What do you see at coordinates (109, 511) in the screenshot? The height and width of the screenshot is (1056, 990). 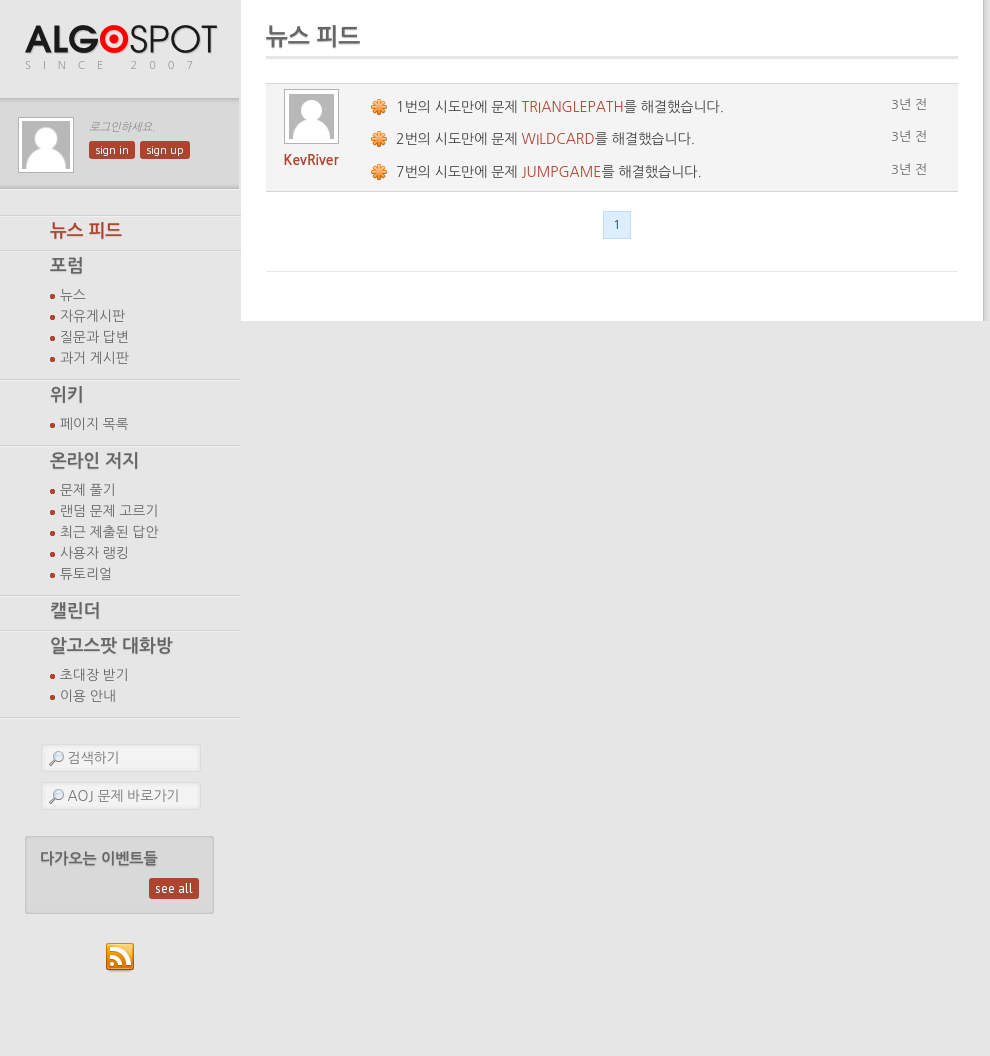 I see `랜덤 문제 고르기` at bounding box center [109, 511].